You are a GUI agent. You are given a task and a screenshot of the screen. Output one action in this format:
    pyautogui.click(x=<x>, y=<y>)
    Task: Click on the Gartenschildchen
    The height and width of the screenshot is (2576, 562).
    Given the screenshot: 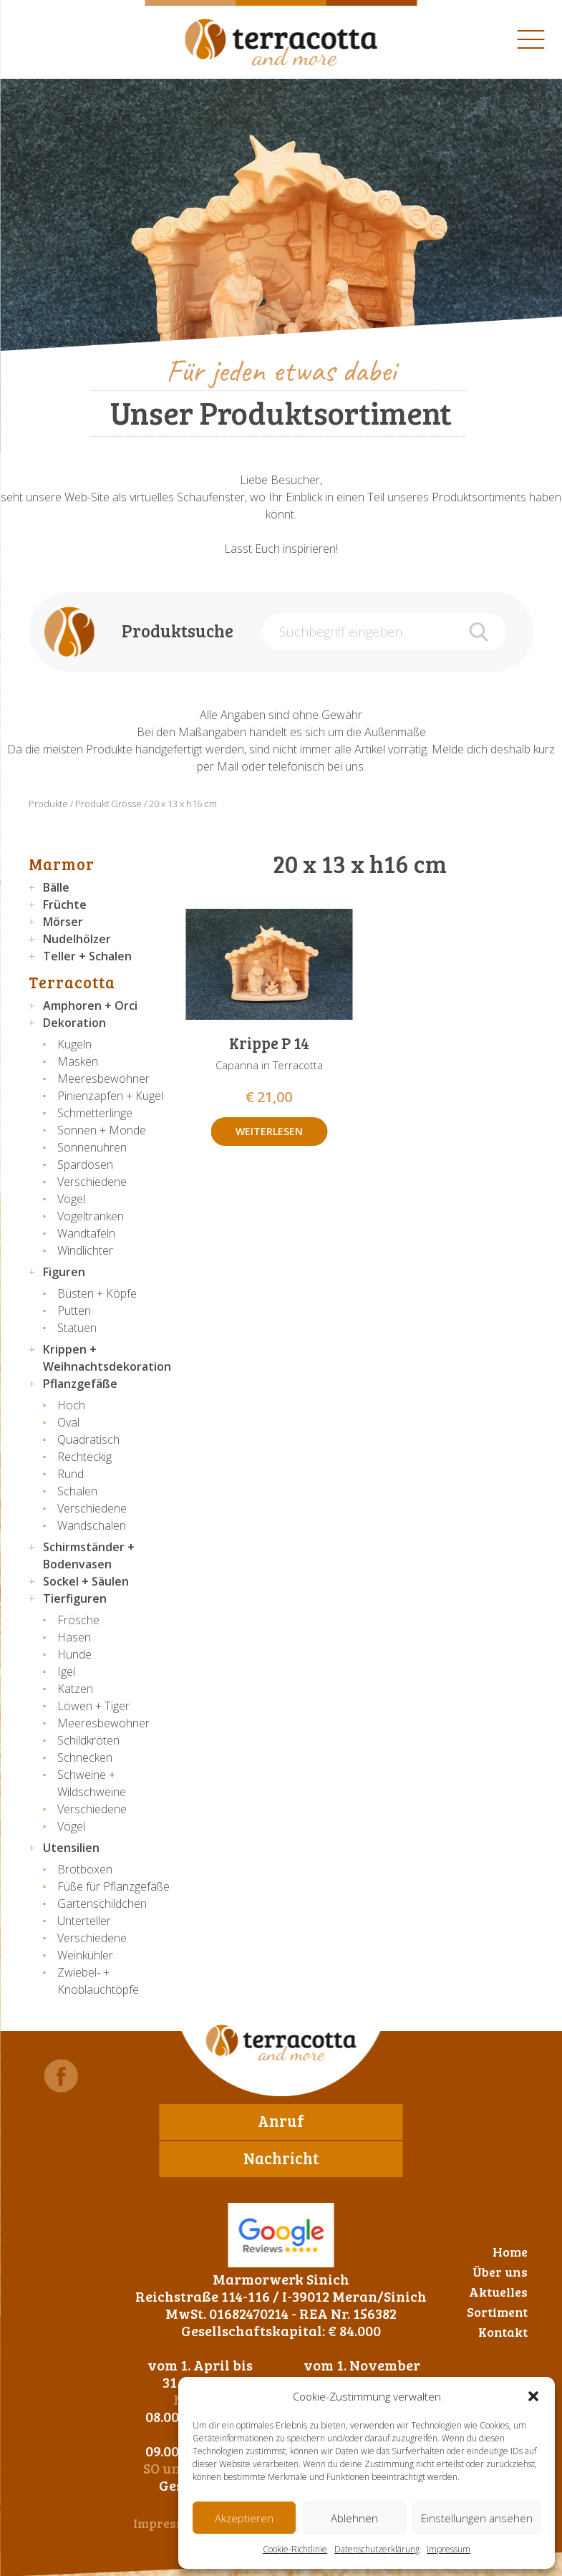 What is the action you would take?
    pyautogui.click(x=102, y=1903)
    